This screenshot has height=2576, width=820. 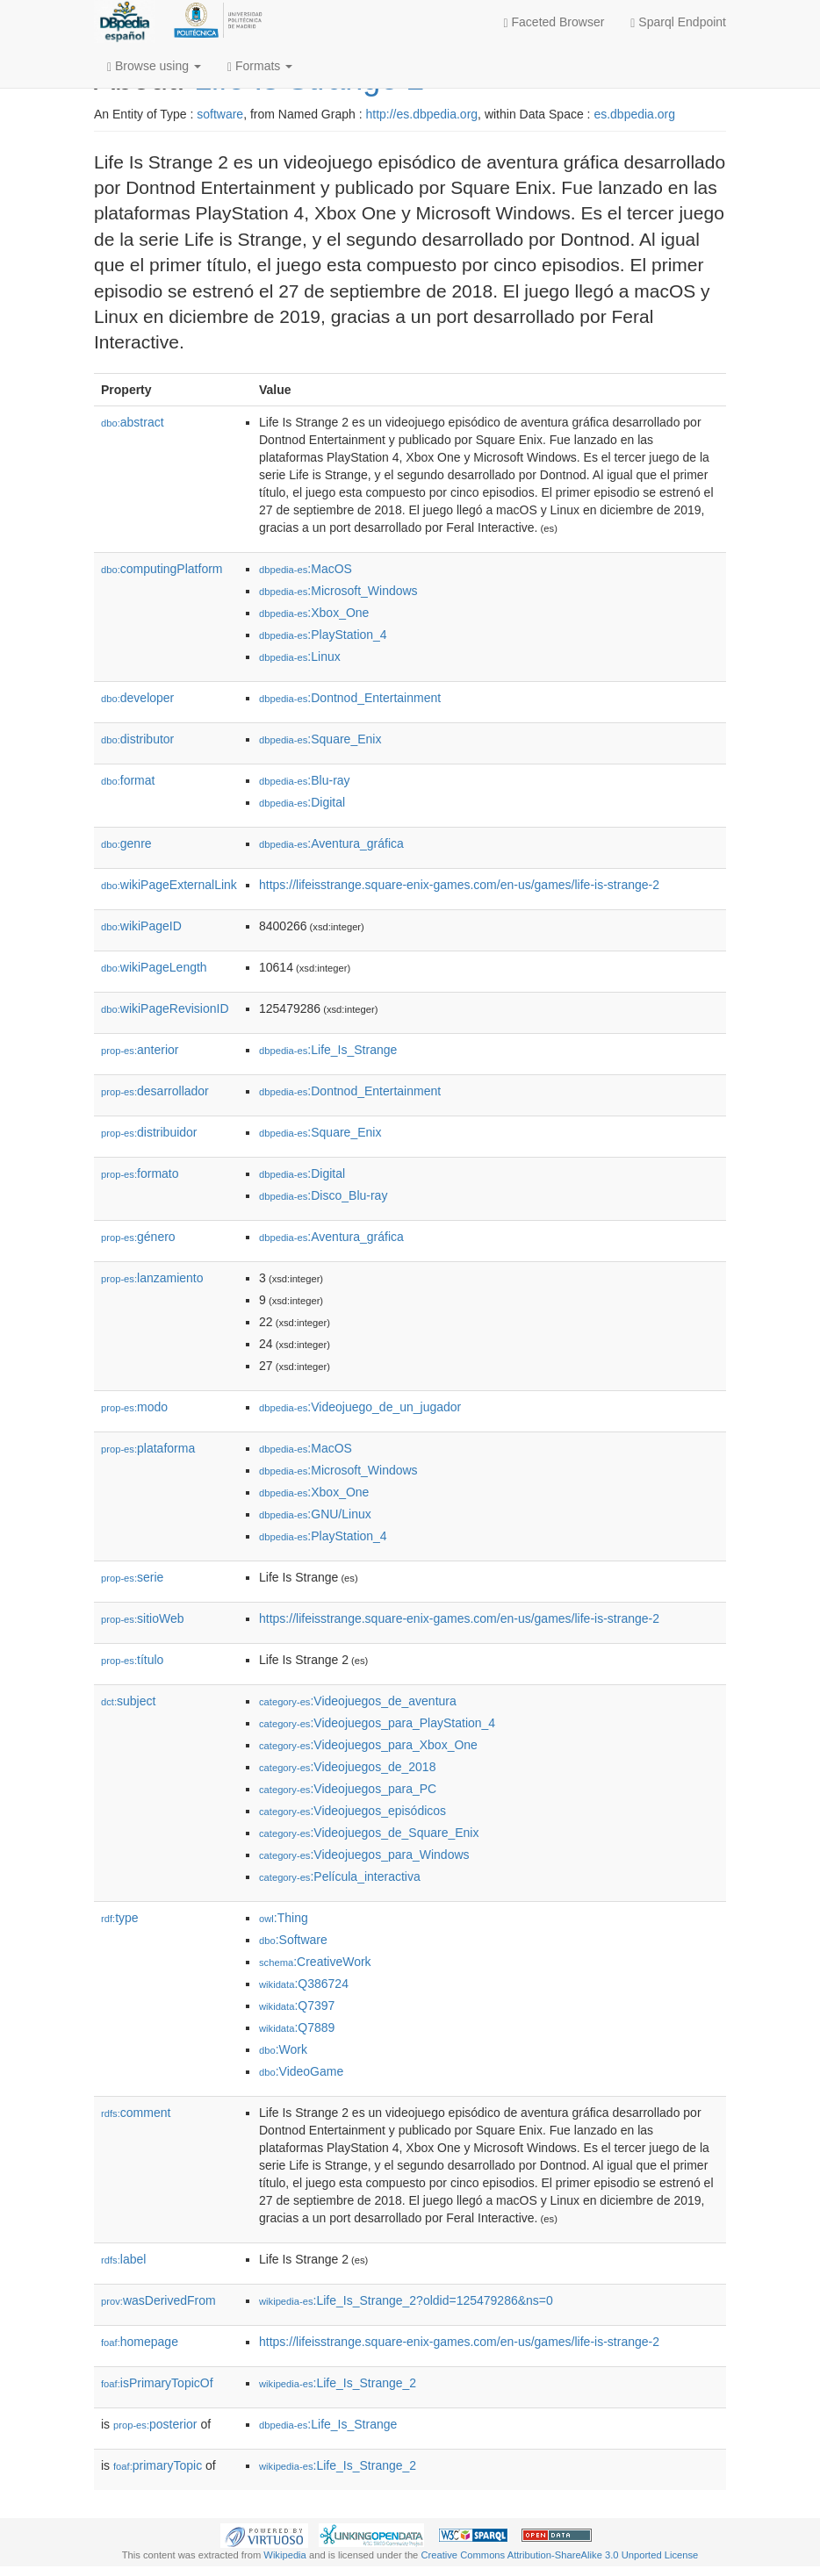 What do you see at coordinates (304, 1984) in the screenshot?
I see `:Q386724` at bounding box center [304, 1984].